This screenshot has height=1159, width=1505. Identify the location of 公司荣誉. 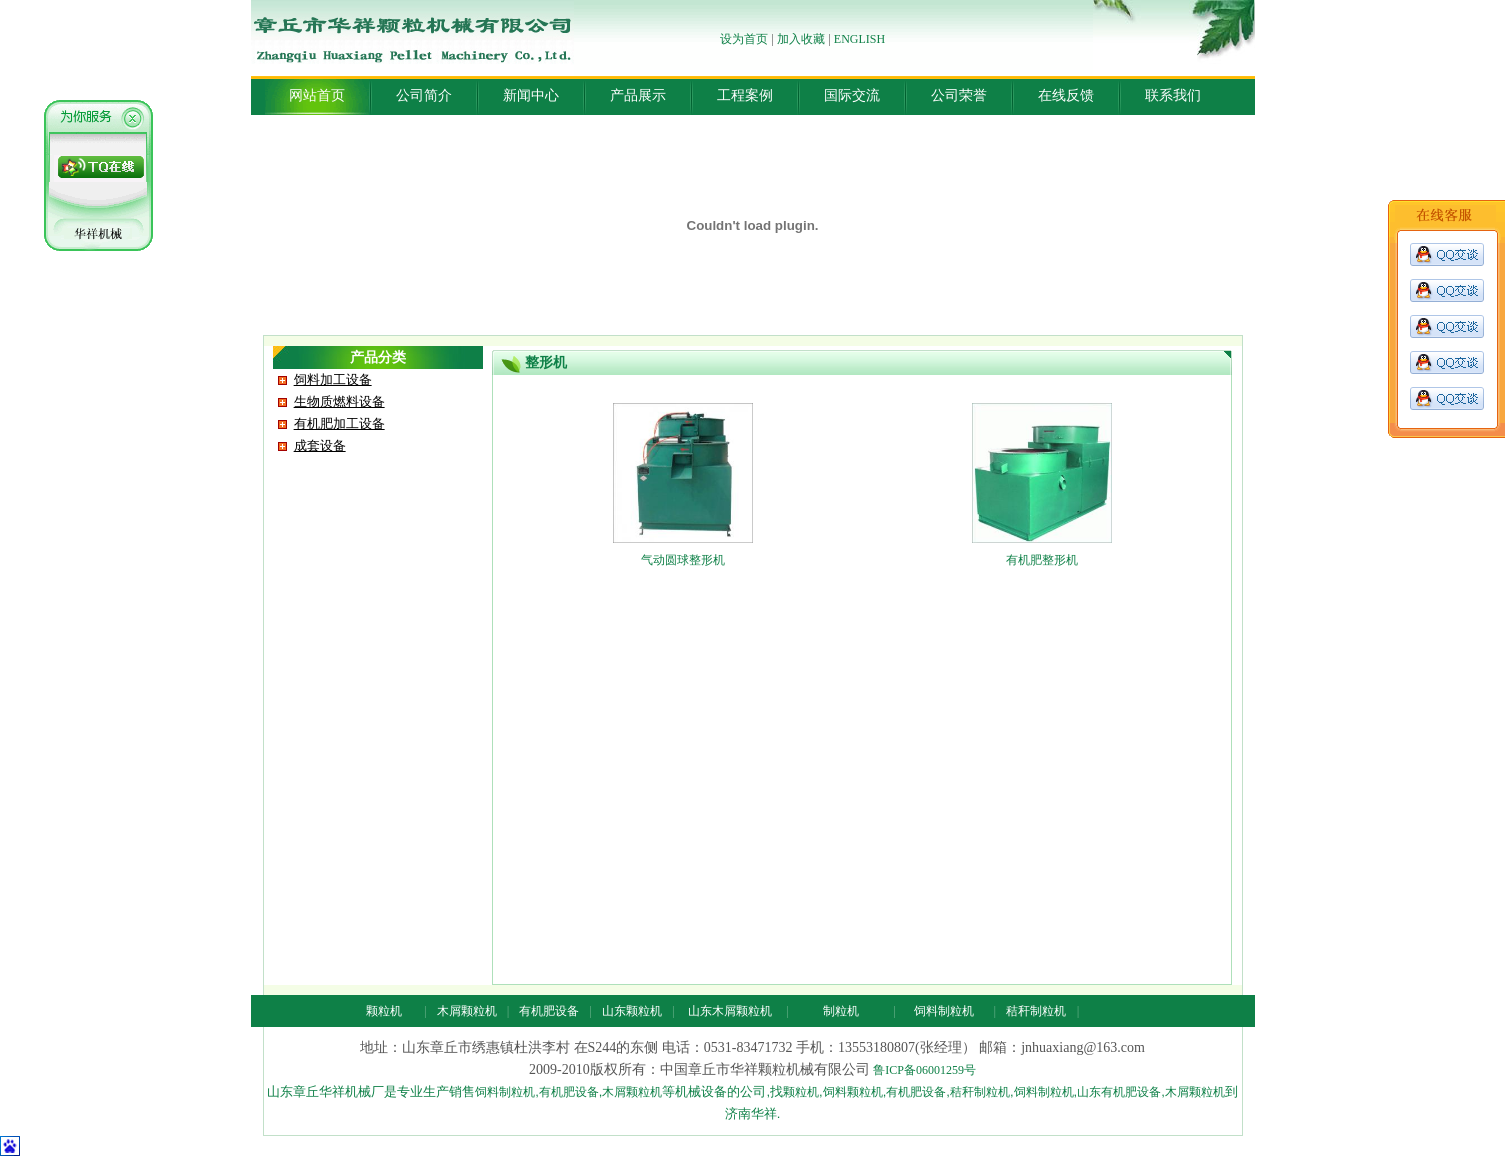
(959, 95).